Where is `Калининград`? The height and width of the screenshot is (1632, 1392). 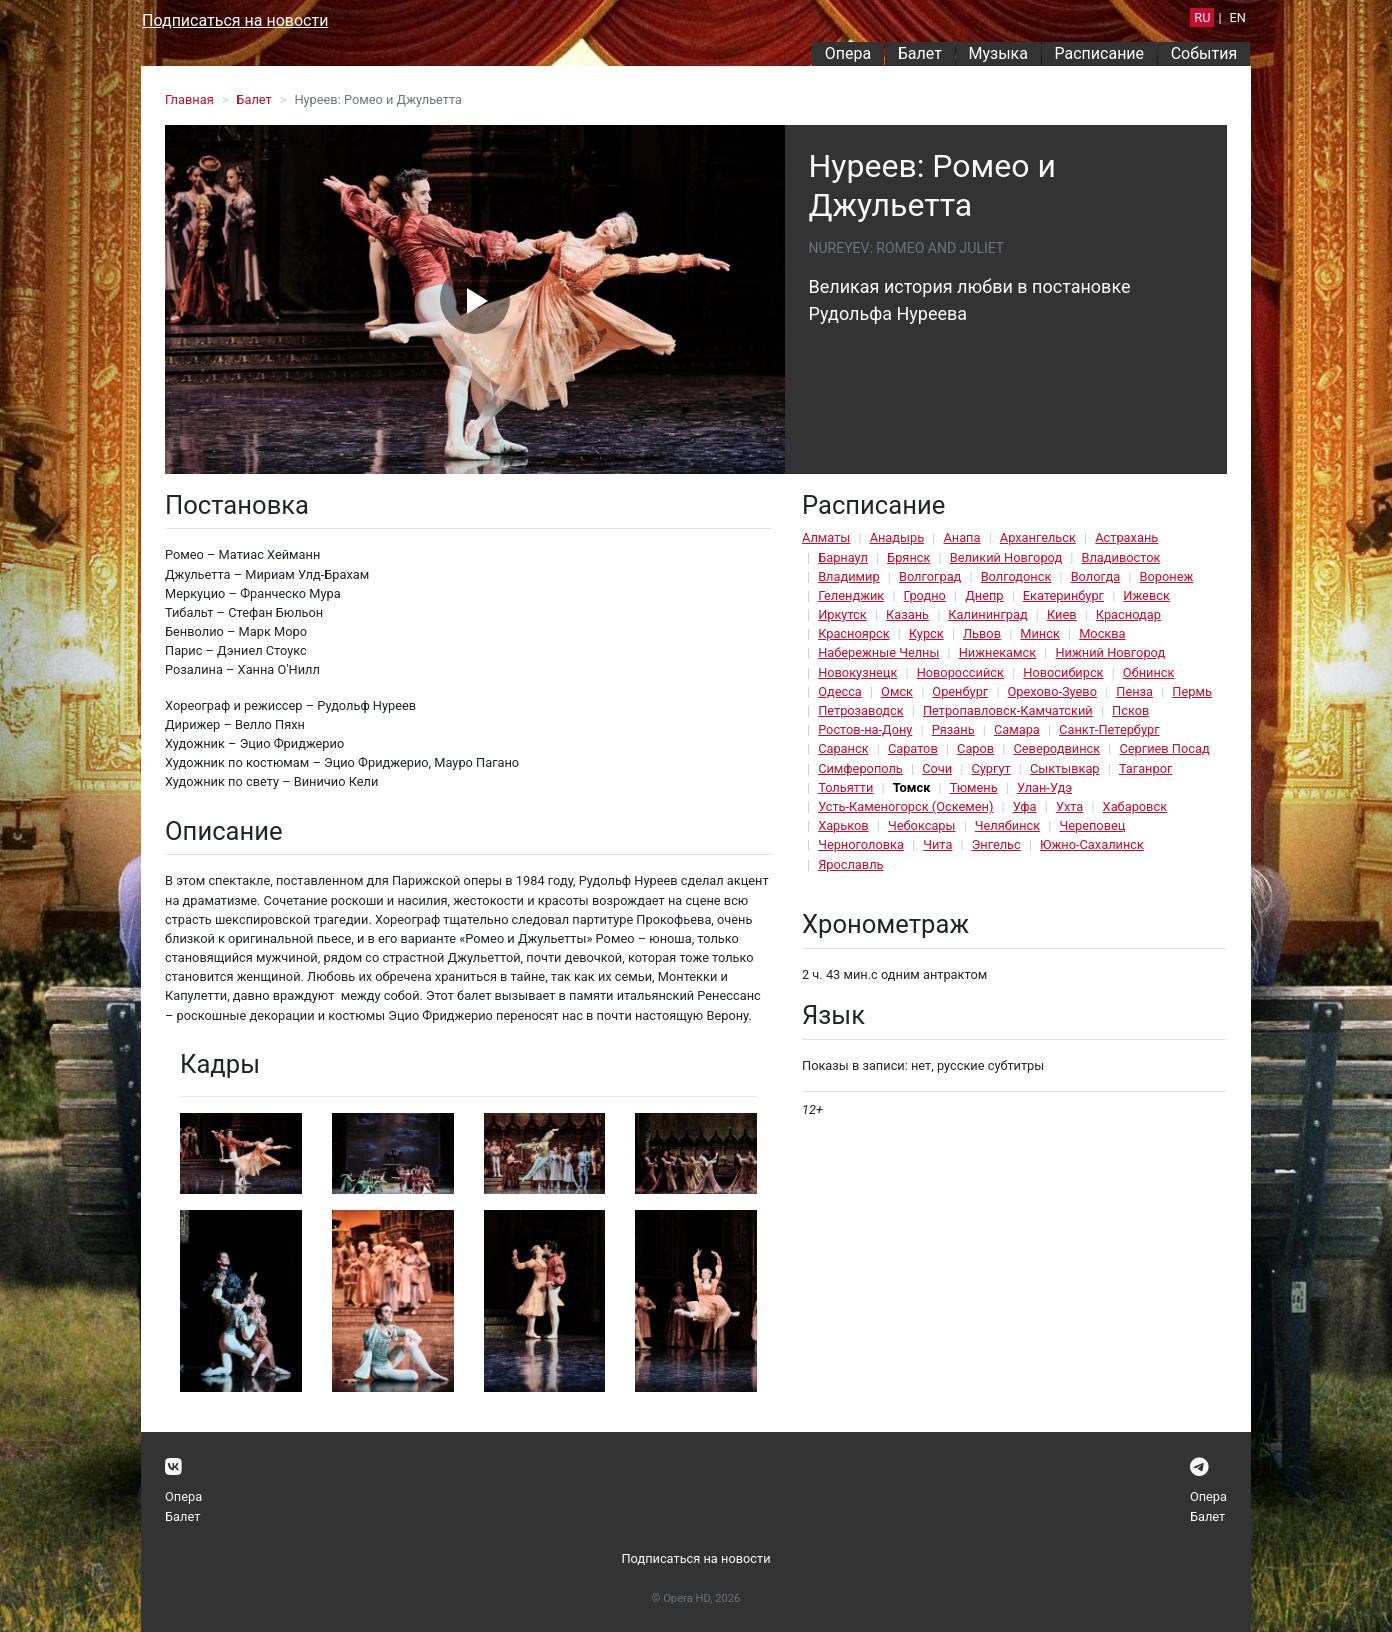
Калининград is located at coordinates (987, 614).